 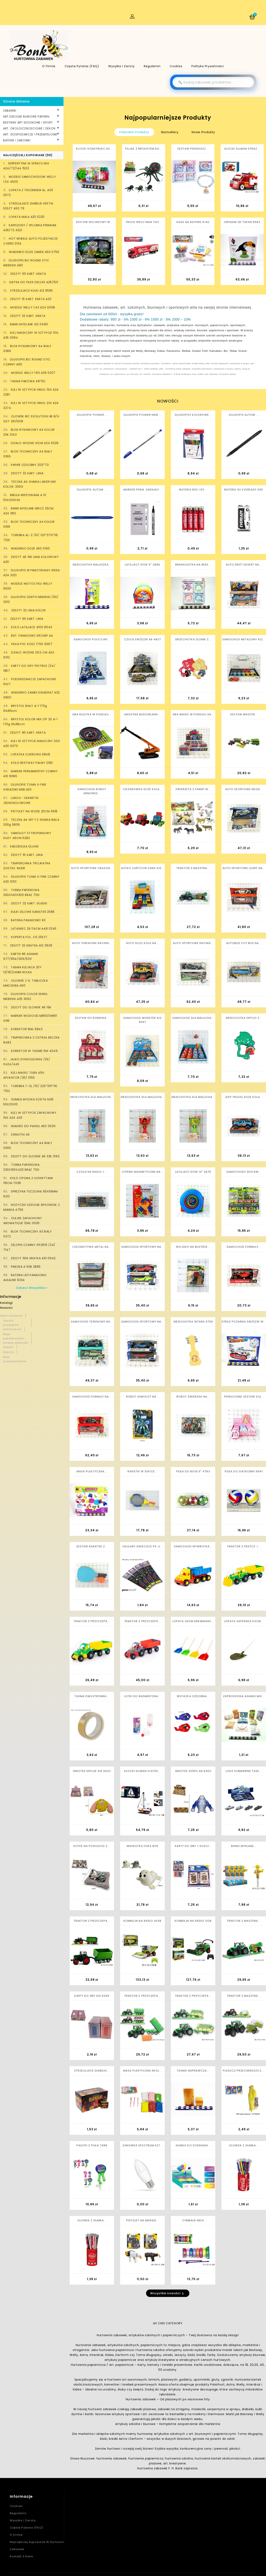 What do you see at coordinates (193, 1322) in the screenshot?
I see `GRZECHOTKA GITARA 3759` at bounding box center [193, 1322].